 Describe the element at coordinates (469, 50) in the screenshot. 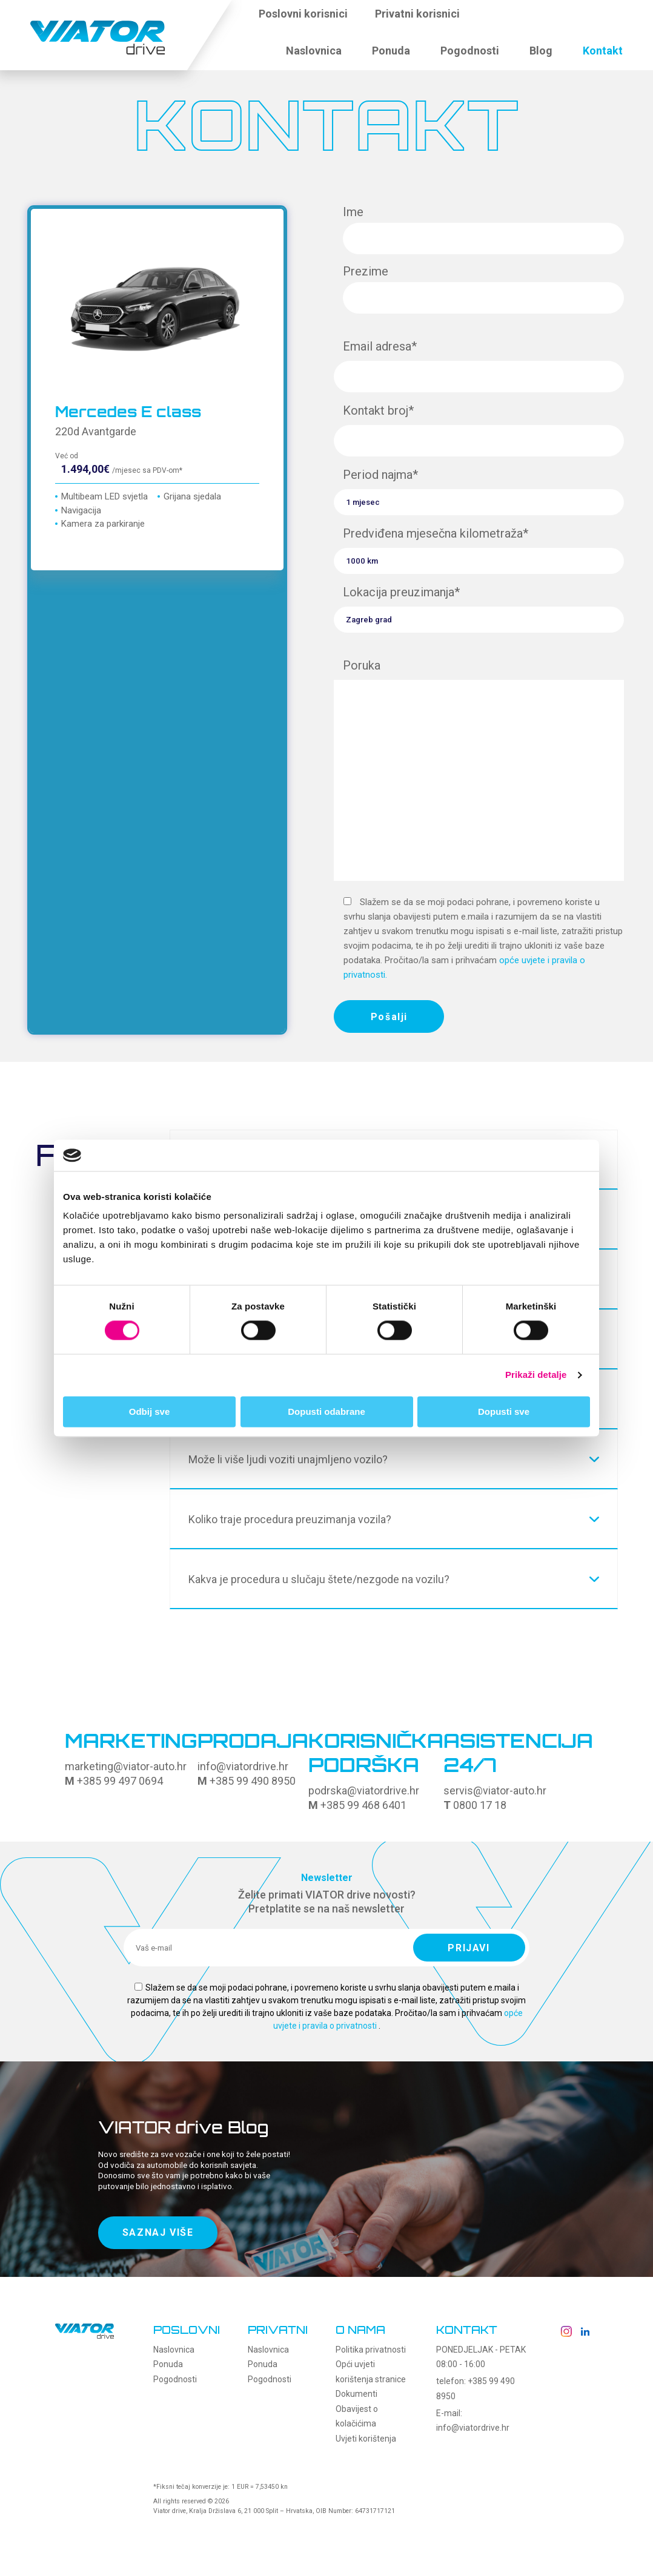

I see `Pogodnosti` at that location.